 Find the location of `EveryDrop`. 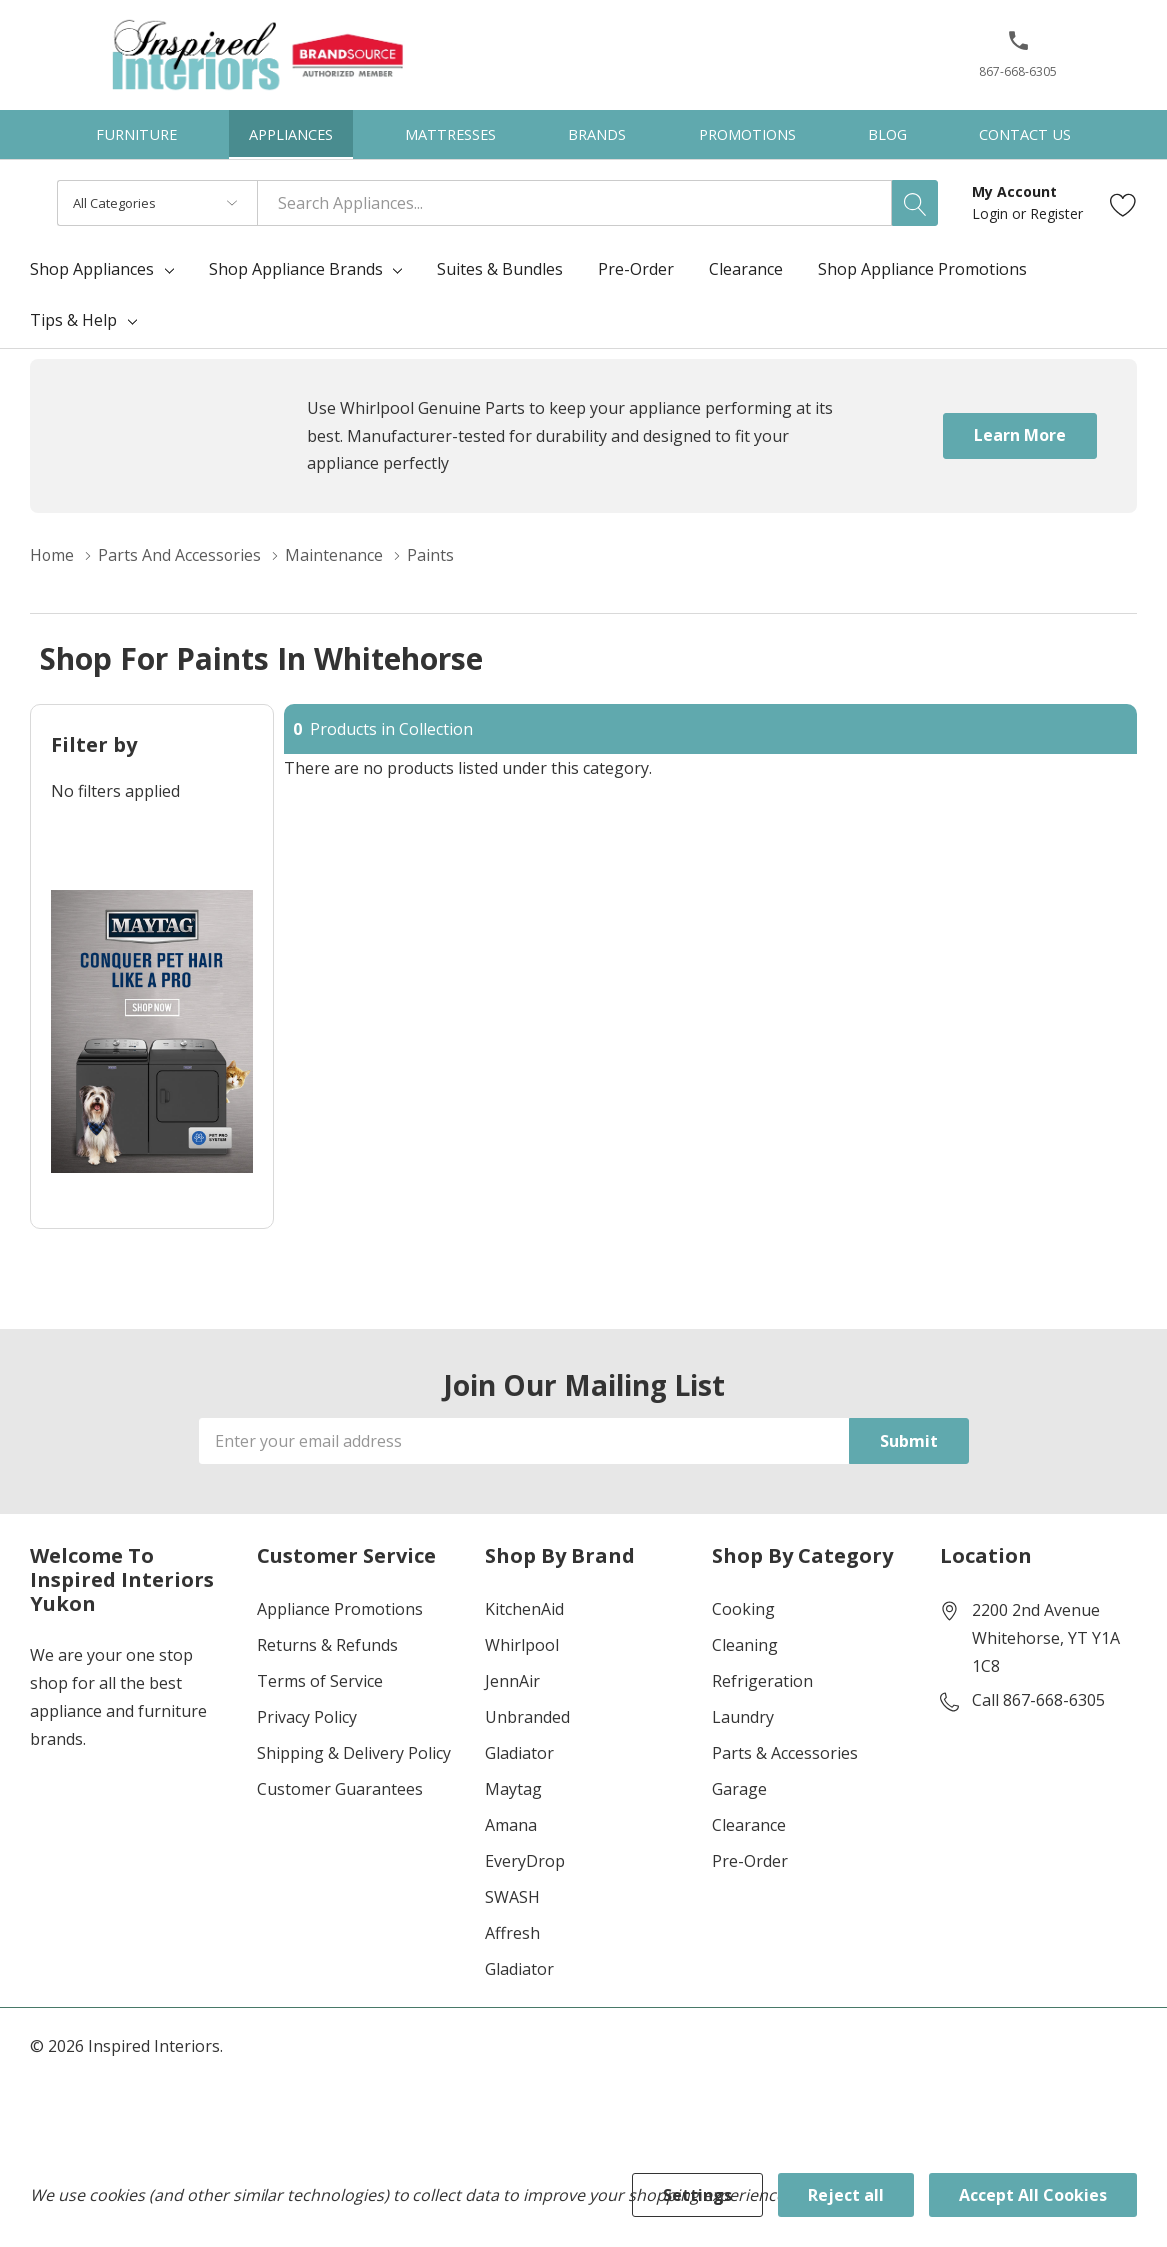

EveryDrop is located at coordinates (525, 1861).